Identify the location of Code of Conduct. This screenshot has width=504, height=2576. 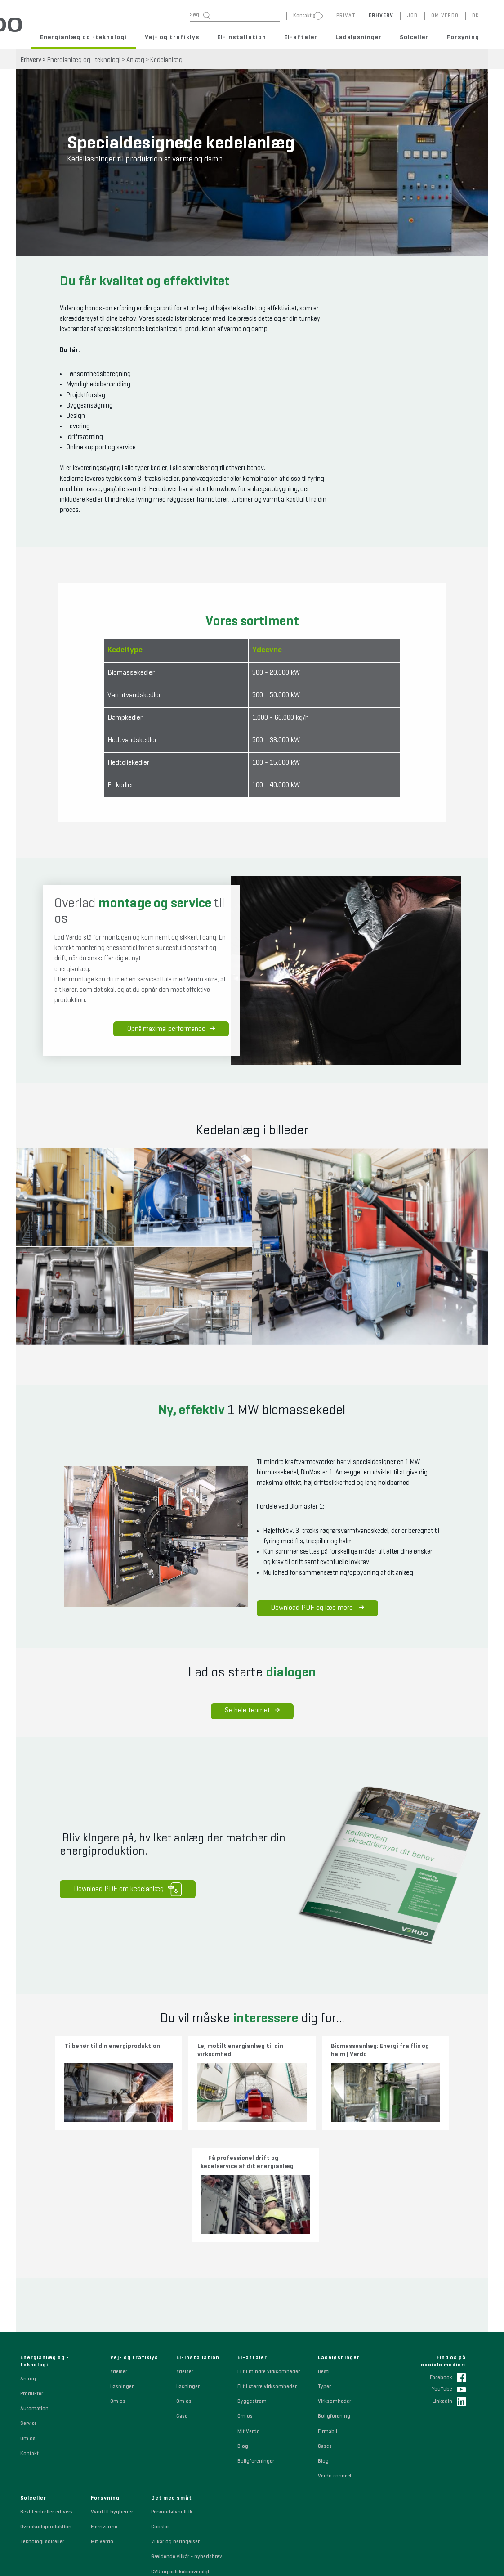
(171, 2493).